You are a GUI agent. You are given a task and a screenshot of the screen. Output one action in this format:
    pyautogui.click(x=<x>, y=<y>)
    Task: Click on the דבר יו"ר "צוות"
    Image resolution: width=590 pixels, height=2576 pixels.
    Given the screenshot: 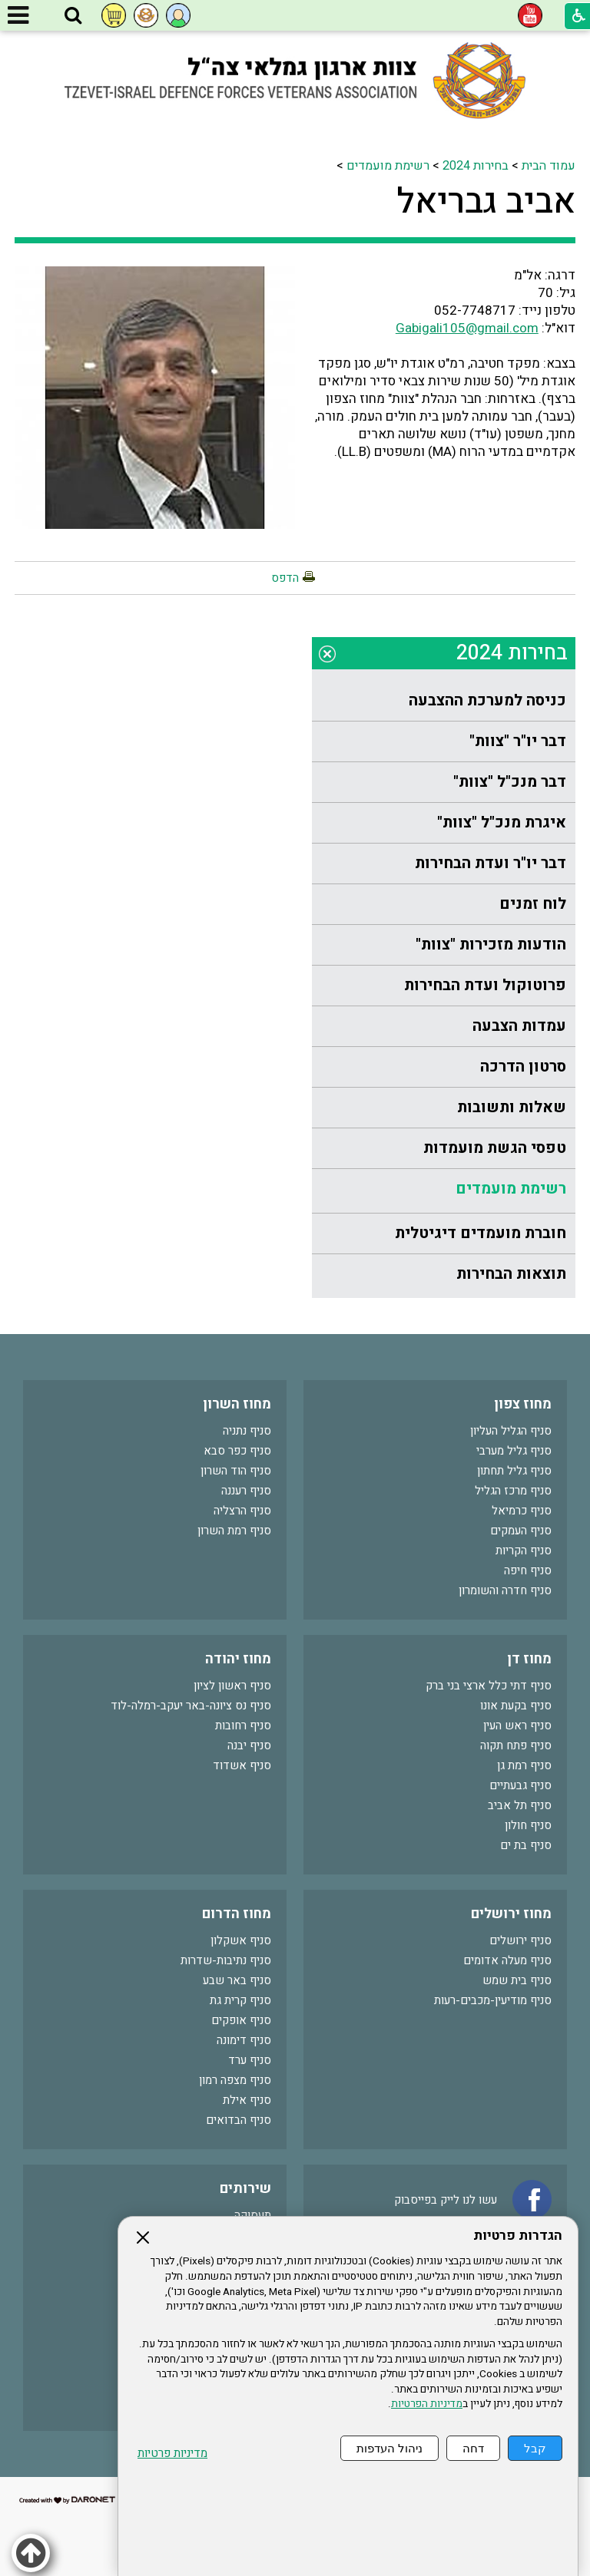 What is the action you would take?
    pyautogui.click(x=517, y=741)
    